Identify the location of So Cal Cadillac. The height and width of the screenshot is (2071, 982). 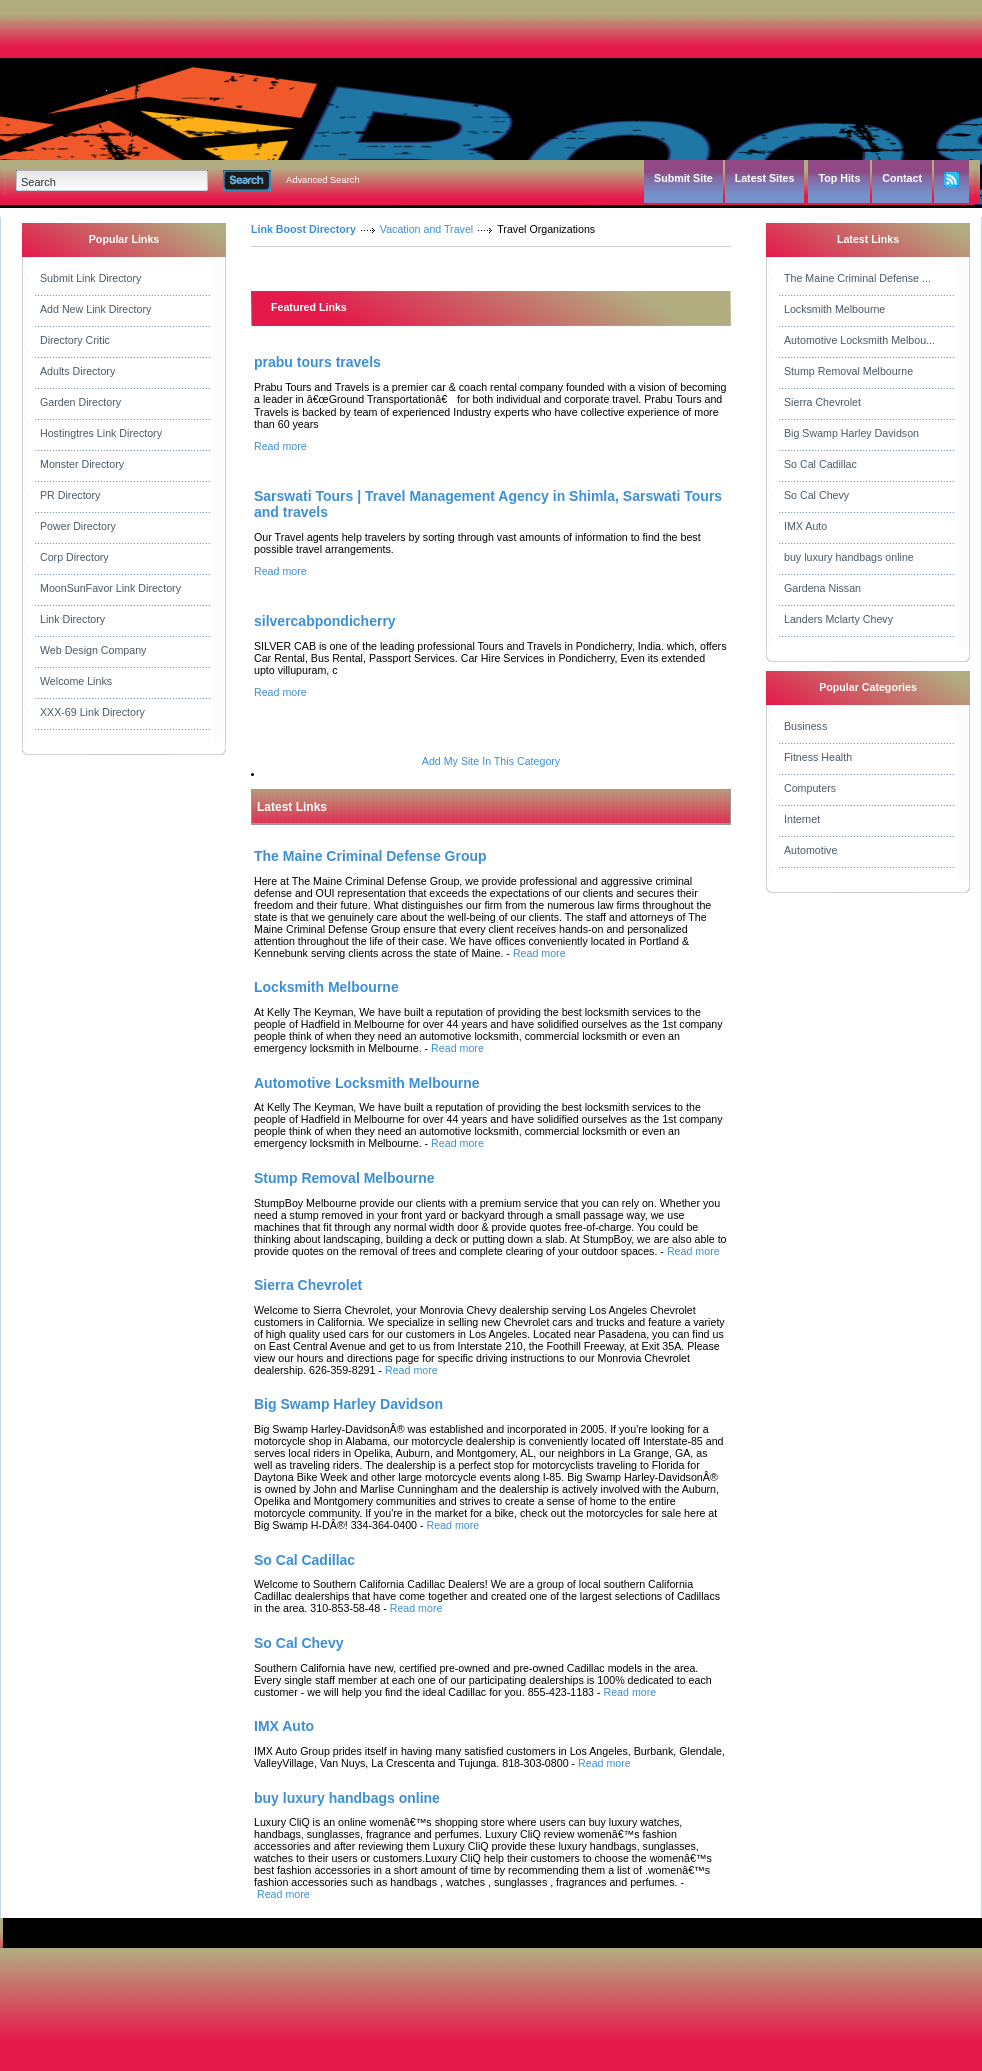
(820, 464).